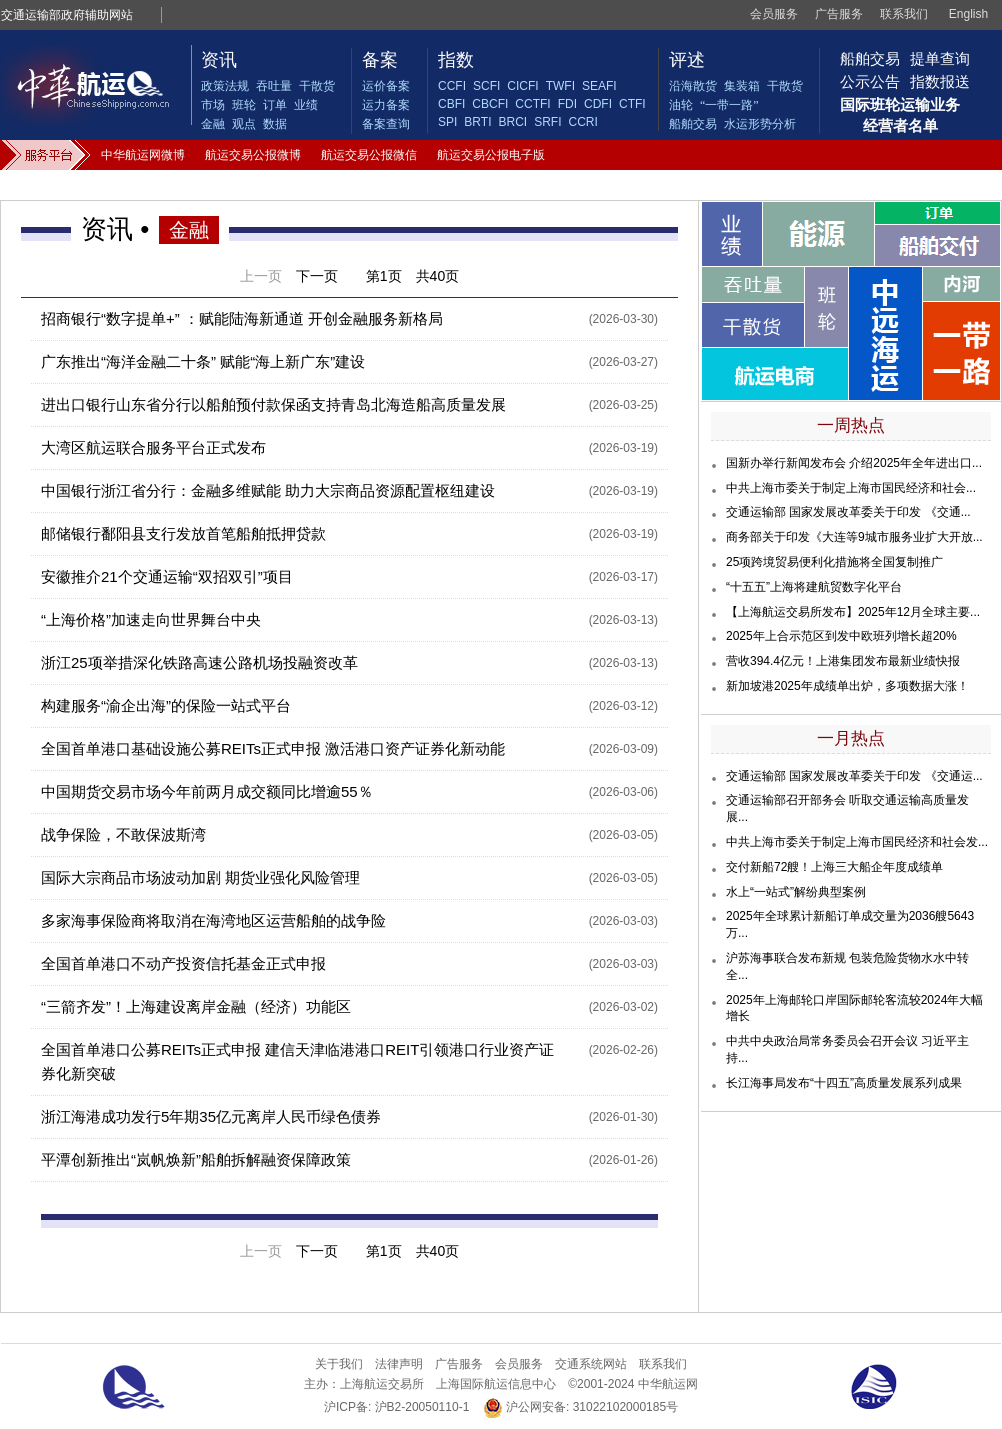 The width and height of the screenshot is (1002, 1429). What do you see at coordinates (591, 1364) in the screenshot?
I see `交通系统网站` at bounding box center [591, 1364].